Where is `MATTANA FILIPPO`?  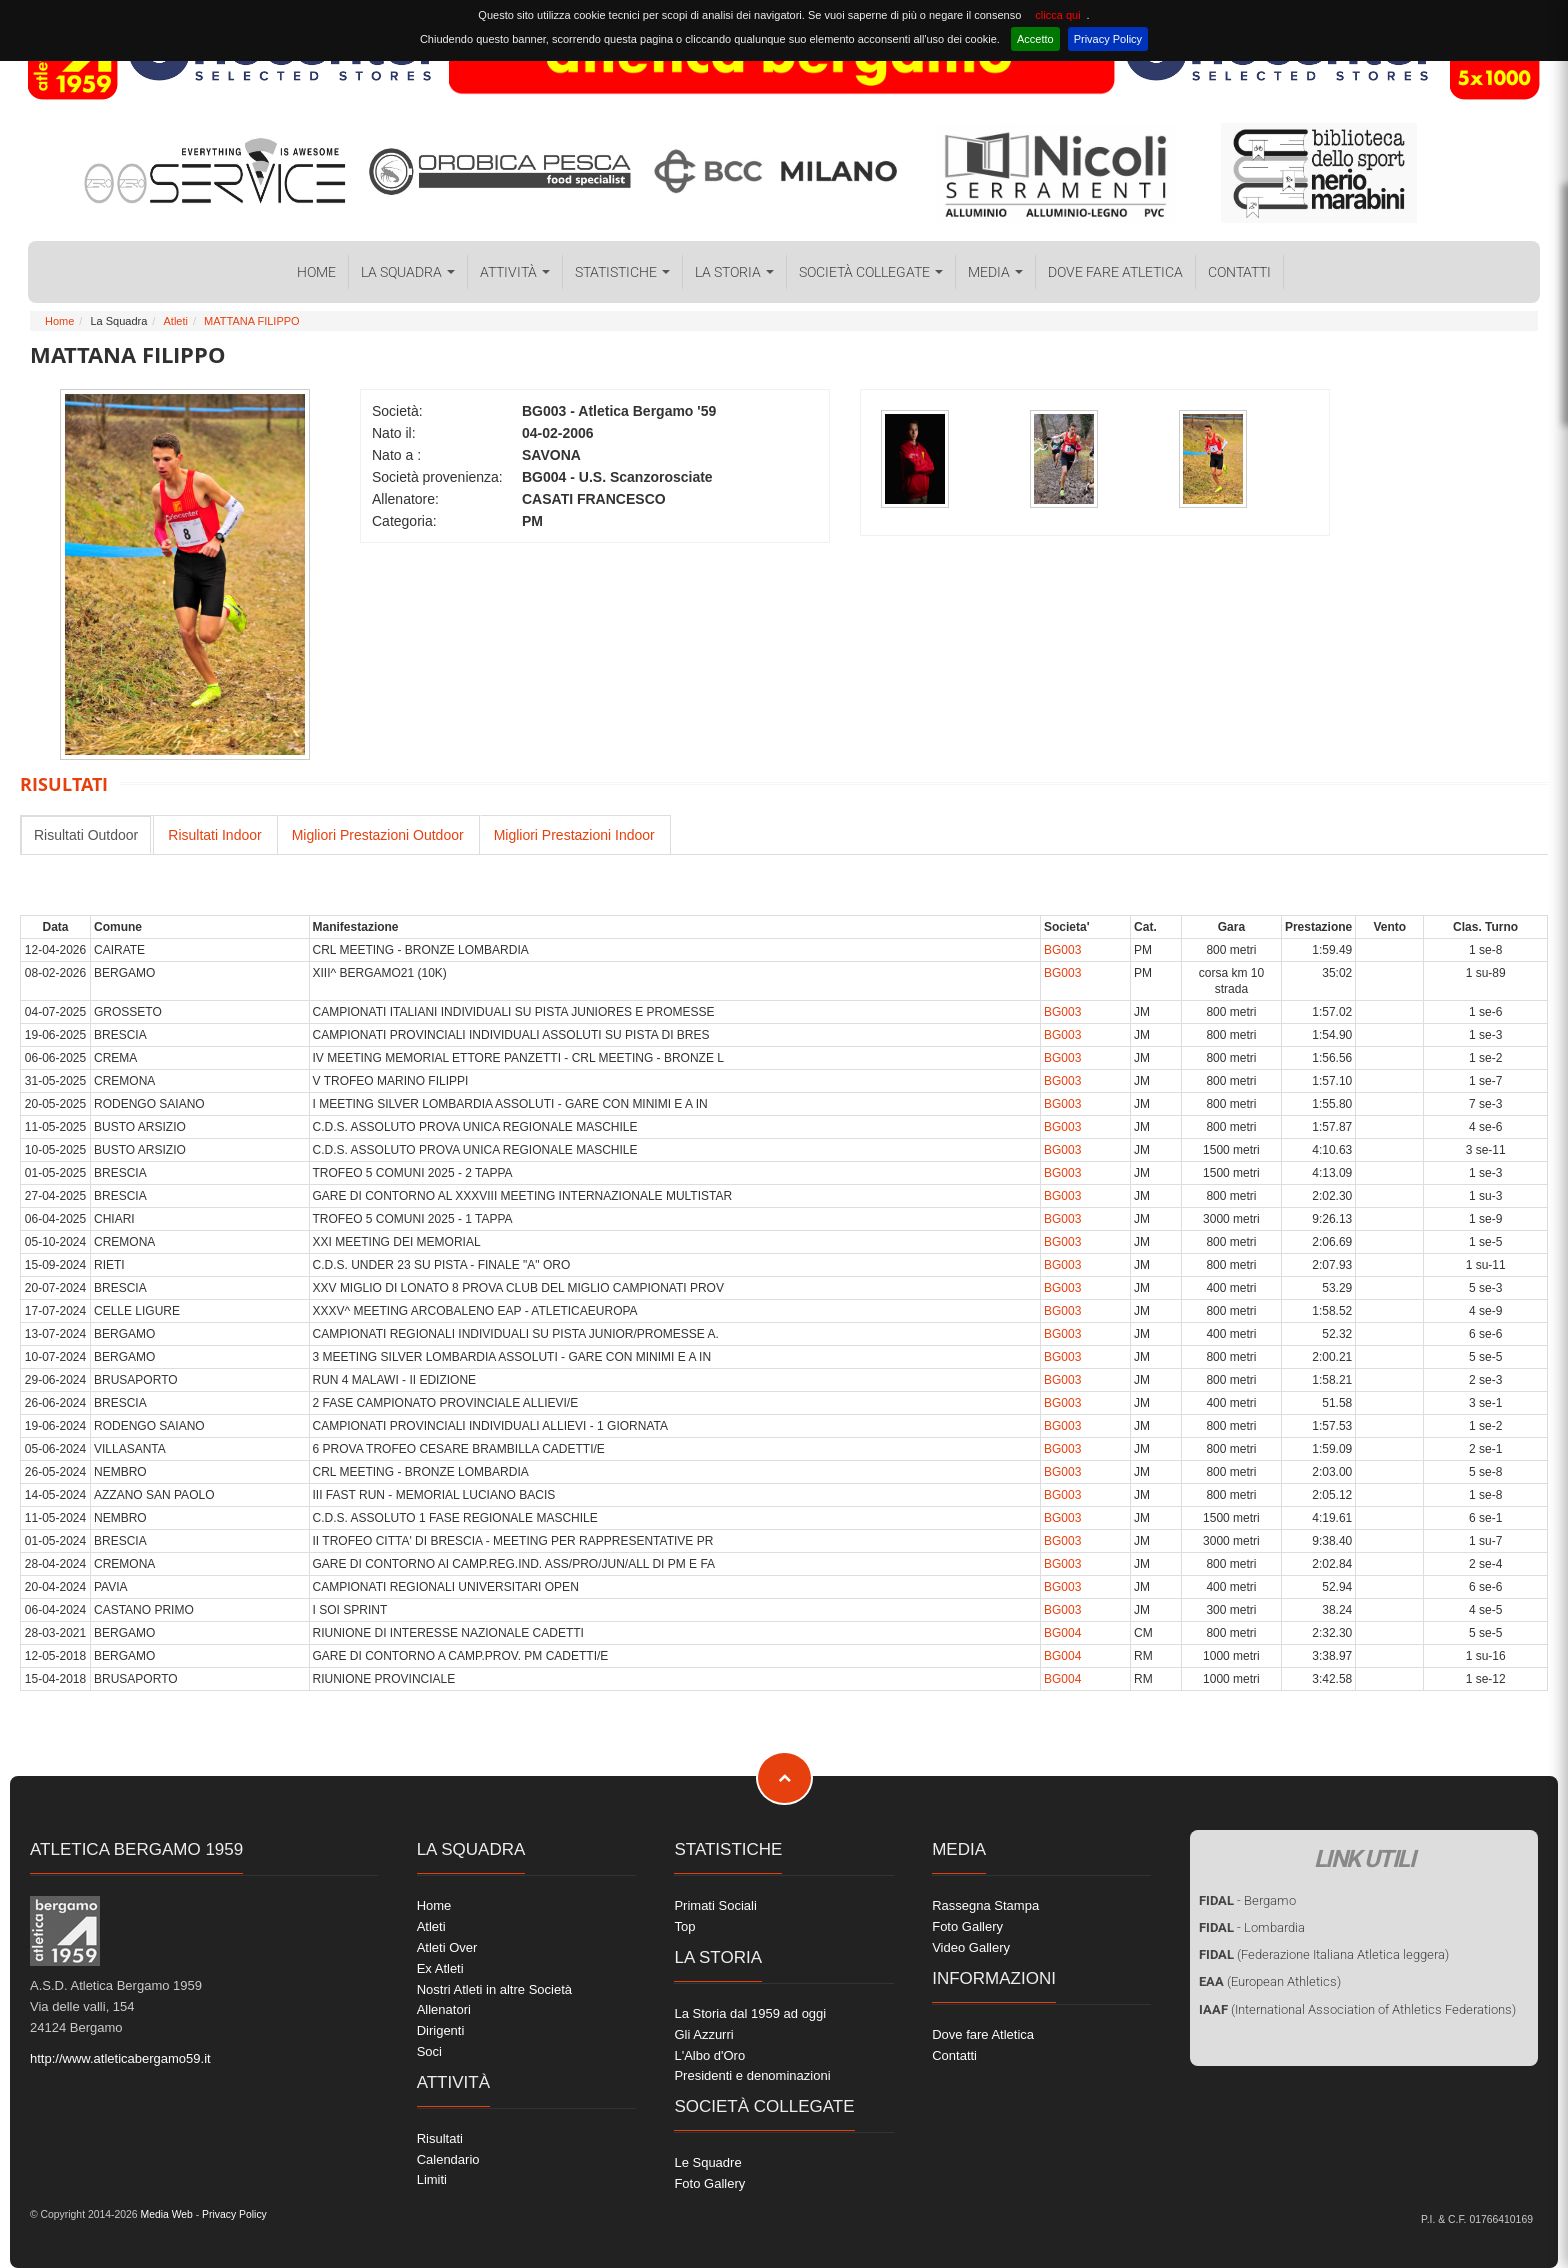
MATTANA FILIPPO is located at coordinates (252, 321).